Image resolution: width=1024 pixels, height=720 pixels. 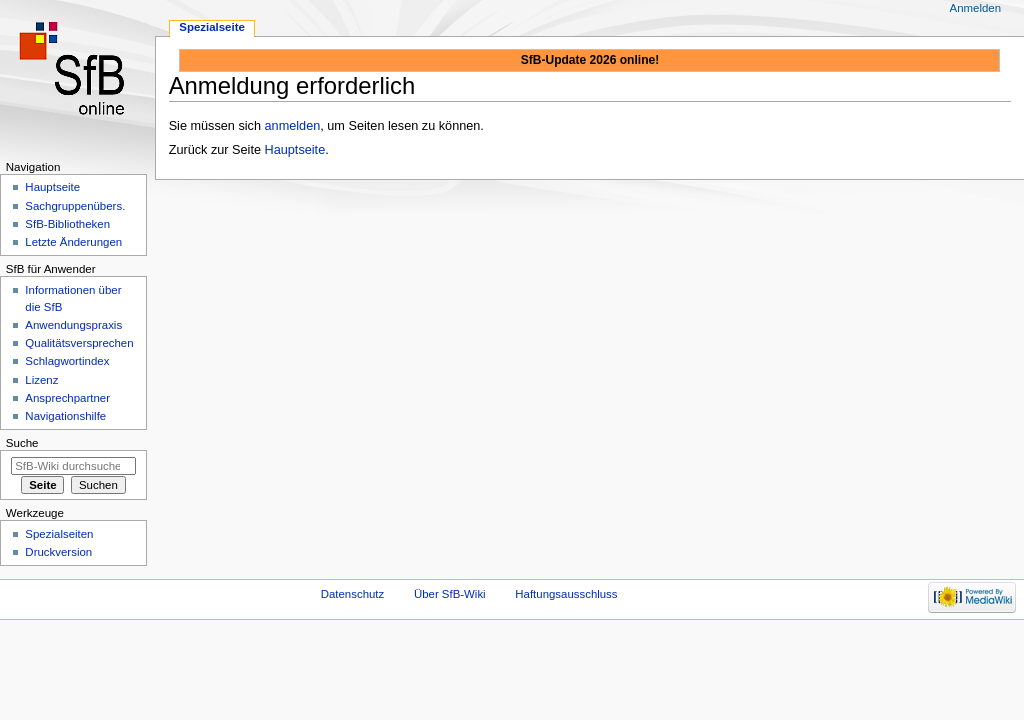 What do you see at coordinates (22, 443) in the screenshot?
I see `Suche` at bounding box center [22, 443].